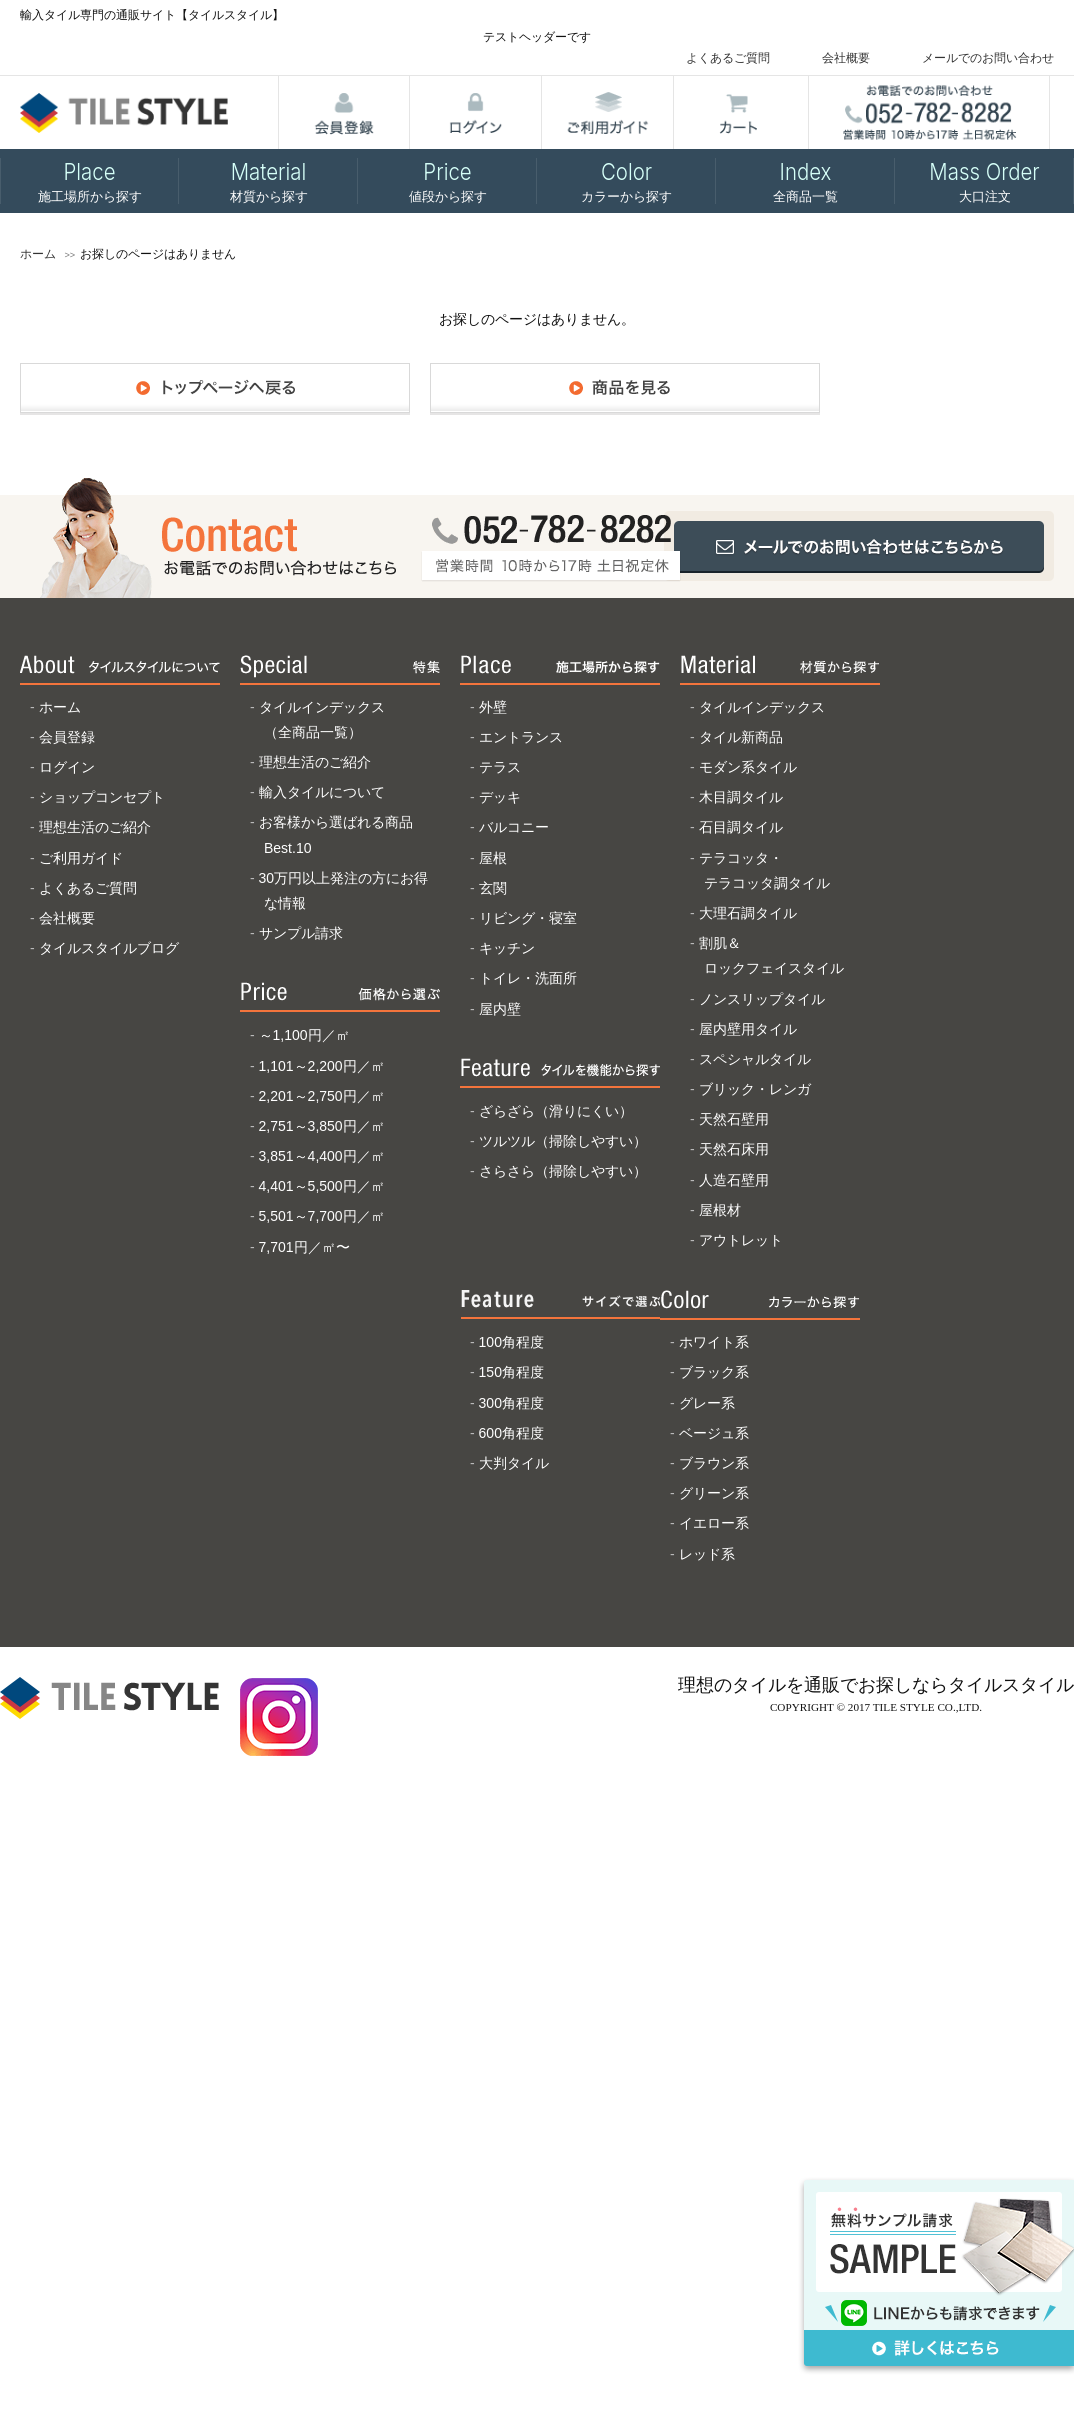 The width and height of the screenshot is (1074, 2415). What do you see at coordinates (707, 1403) in the screenshot?
I see `グレー系` at bounding box center [707, 1403].